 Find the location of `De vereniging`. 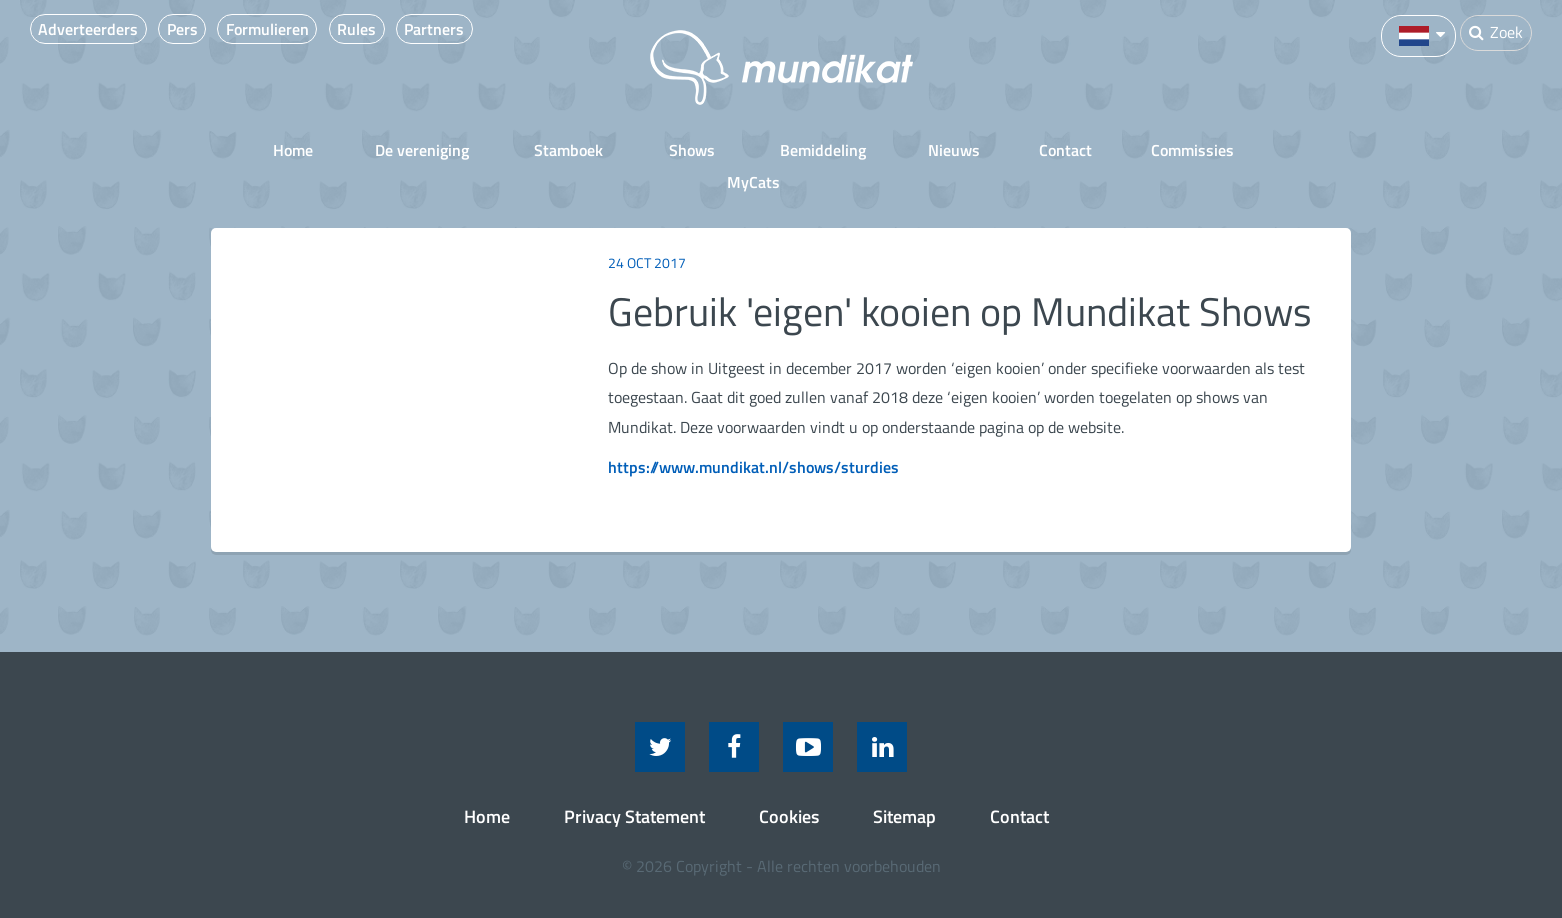

De vereniging is located at coordinates (376, 149).